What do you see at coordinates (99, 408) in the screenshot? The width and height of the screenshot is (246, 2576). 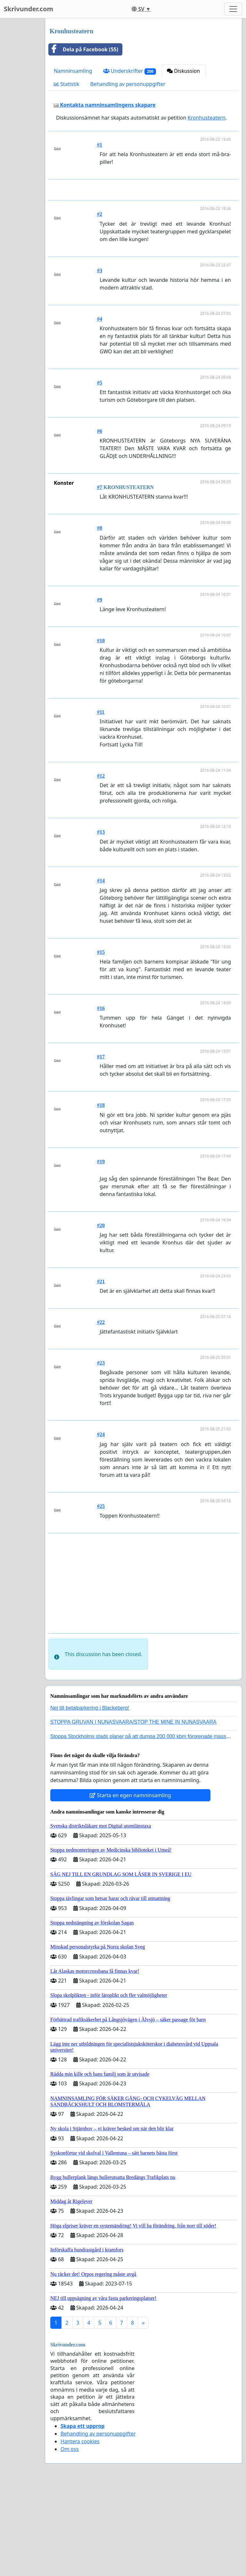 I see `#4` at bounding box center [99, 408].